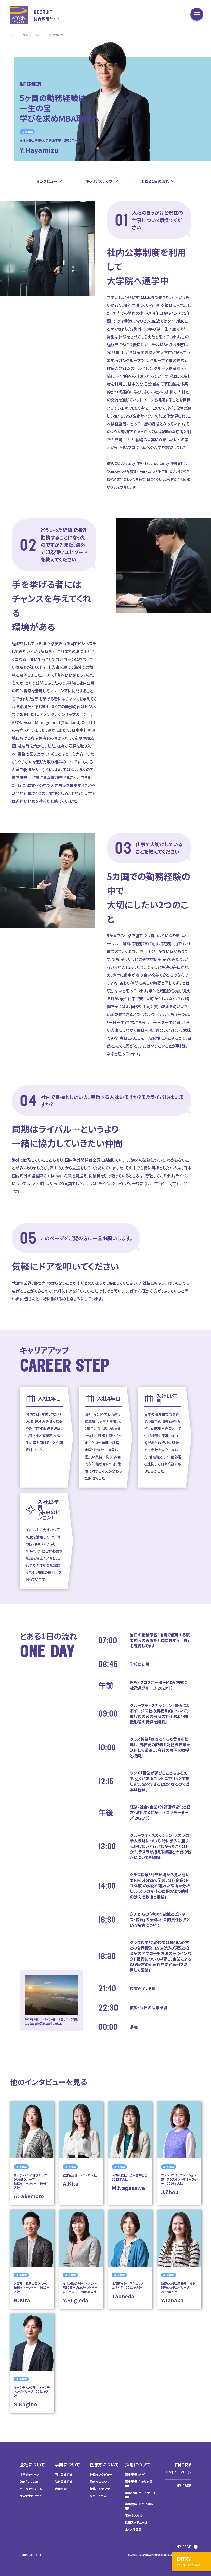 The image size is (211, 2576). Describe the element at coordinates (136, 2522) in the screenshot. I see `採用スケジュール` at that location.